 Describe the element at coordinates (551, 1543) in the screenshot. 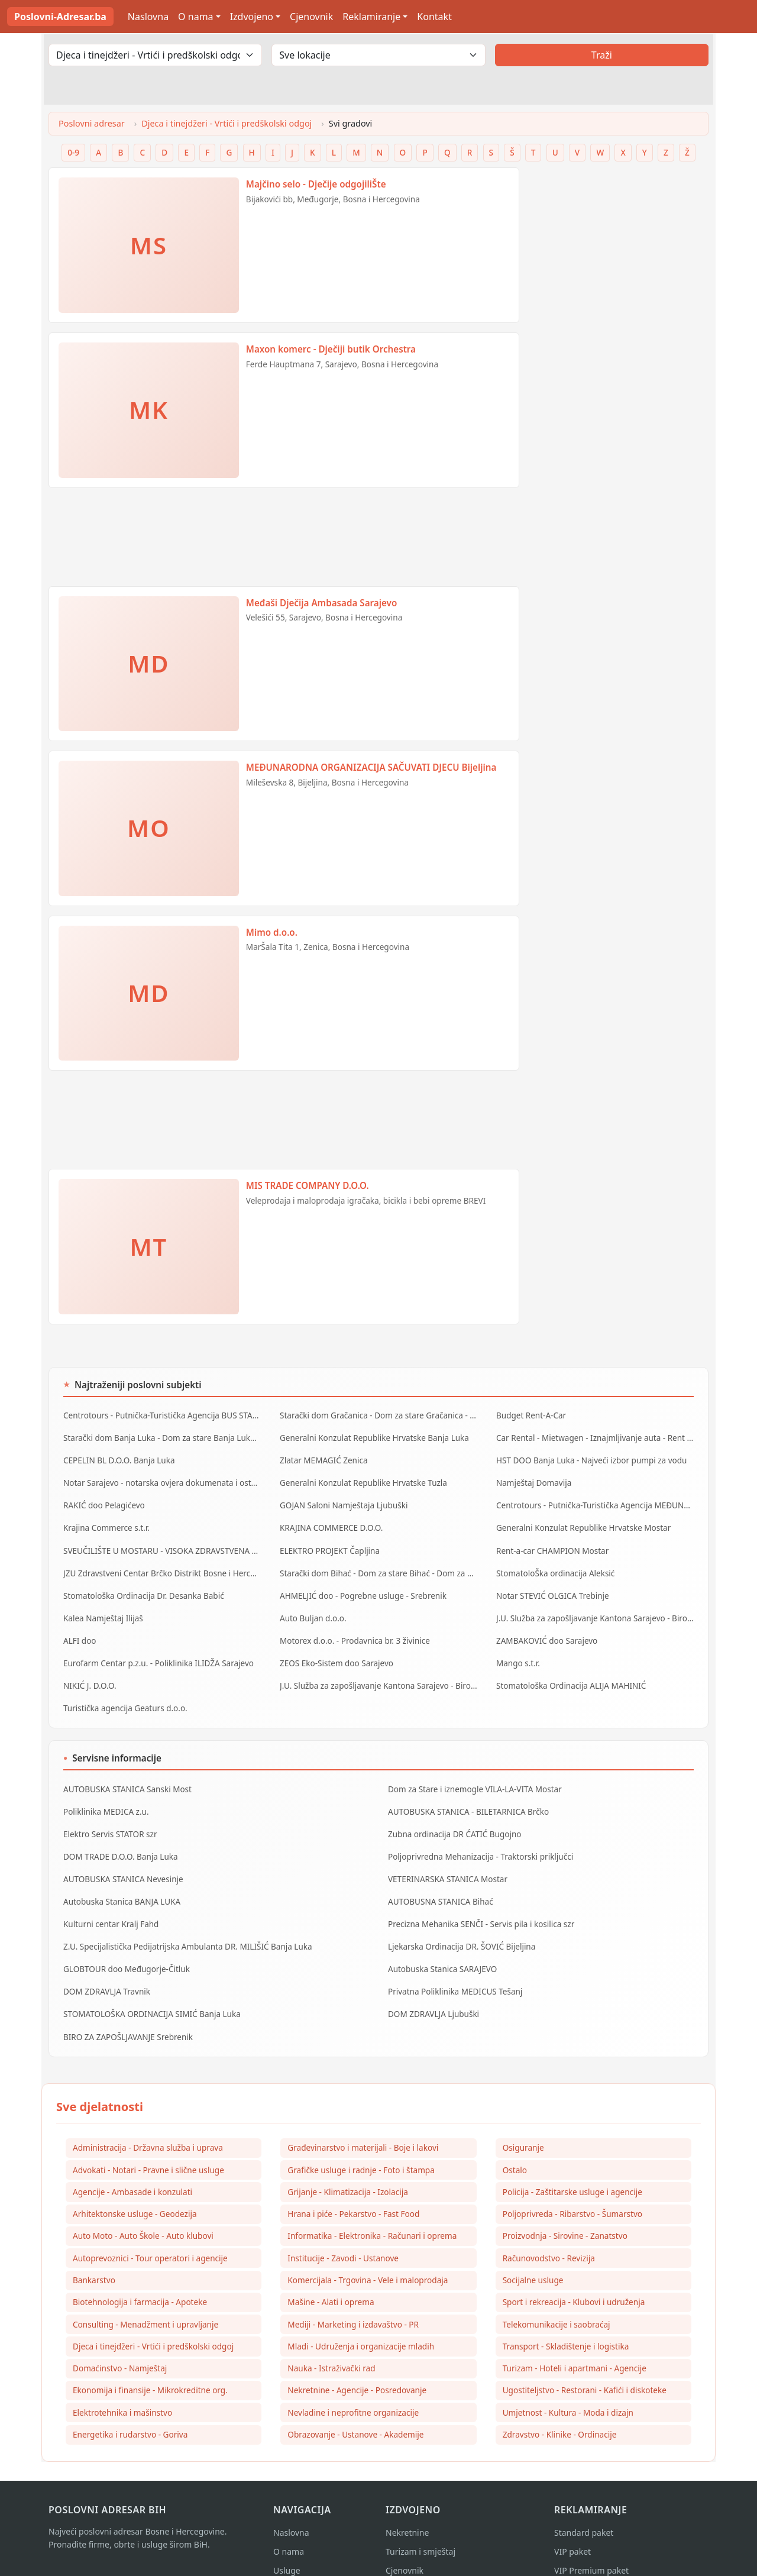

I see `Rent-a-car CHAMPION Mostar` at that location.